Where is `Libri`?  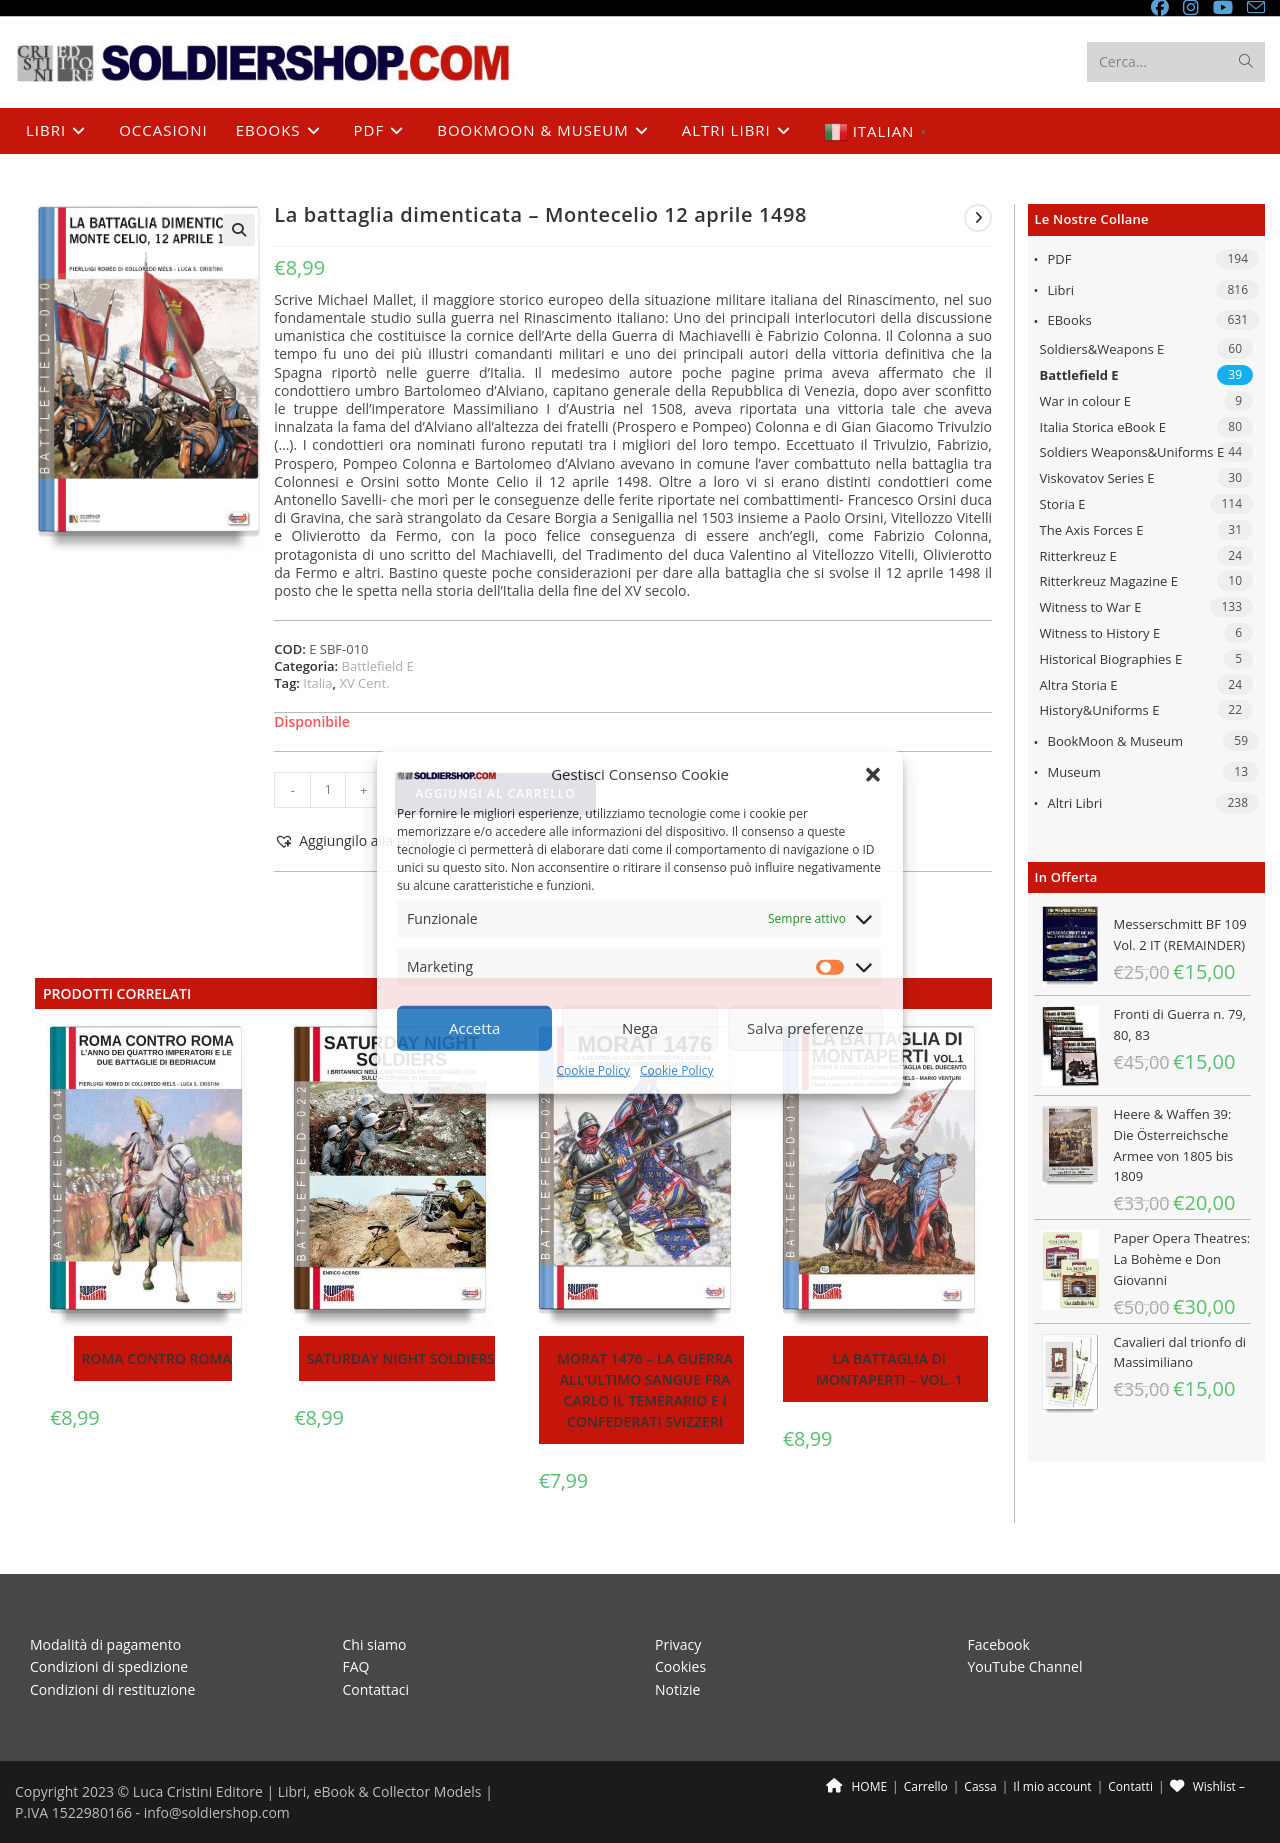 Libri is located at coordinates (1061, 290).